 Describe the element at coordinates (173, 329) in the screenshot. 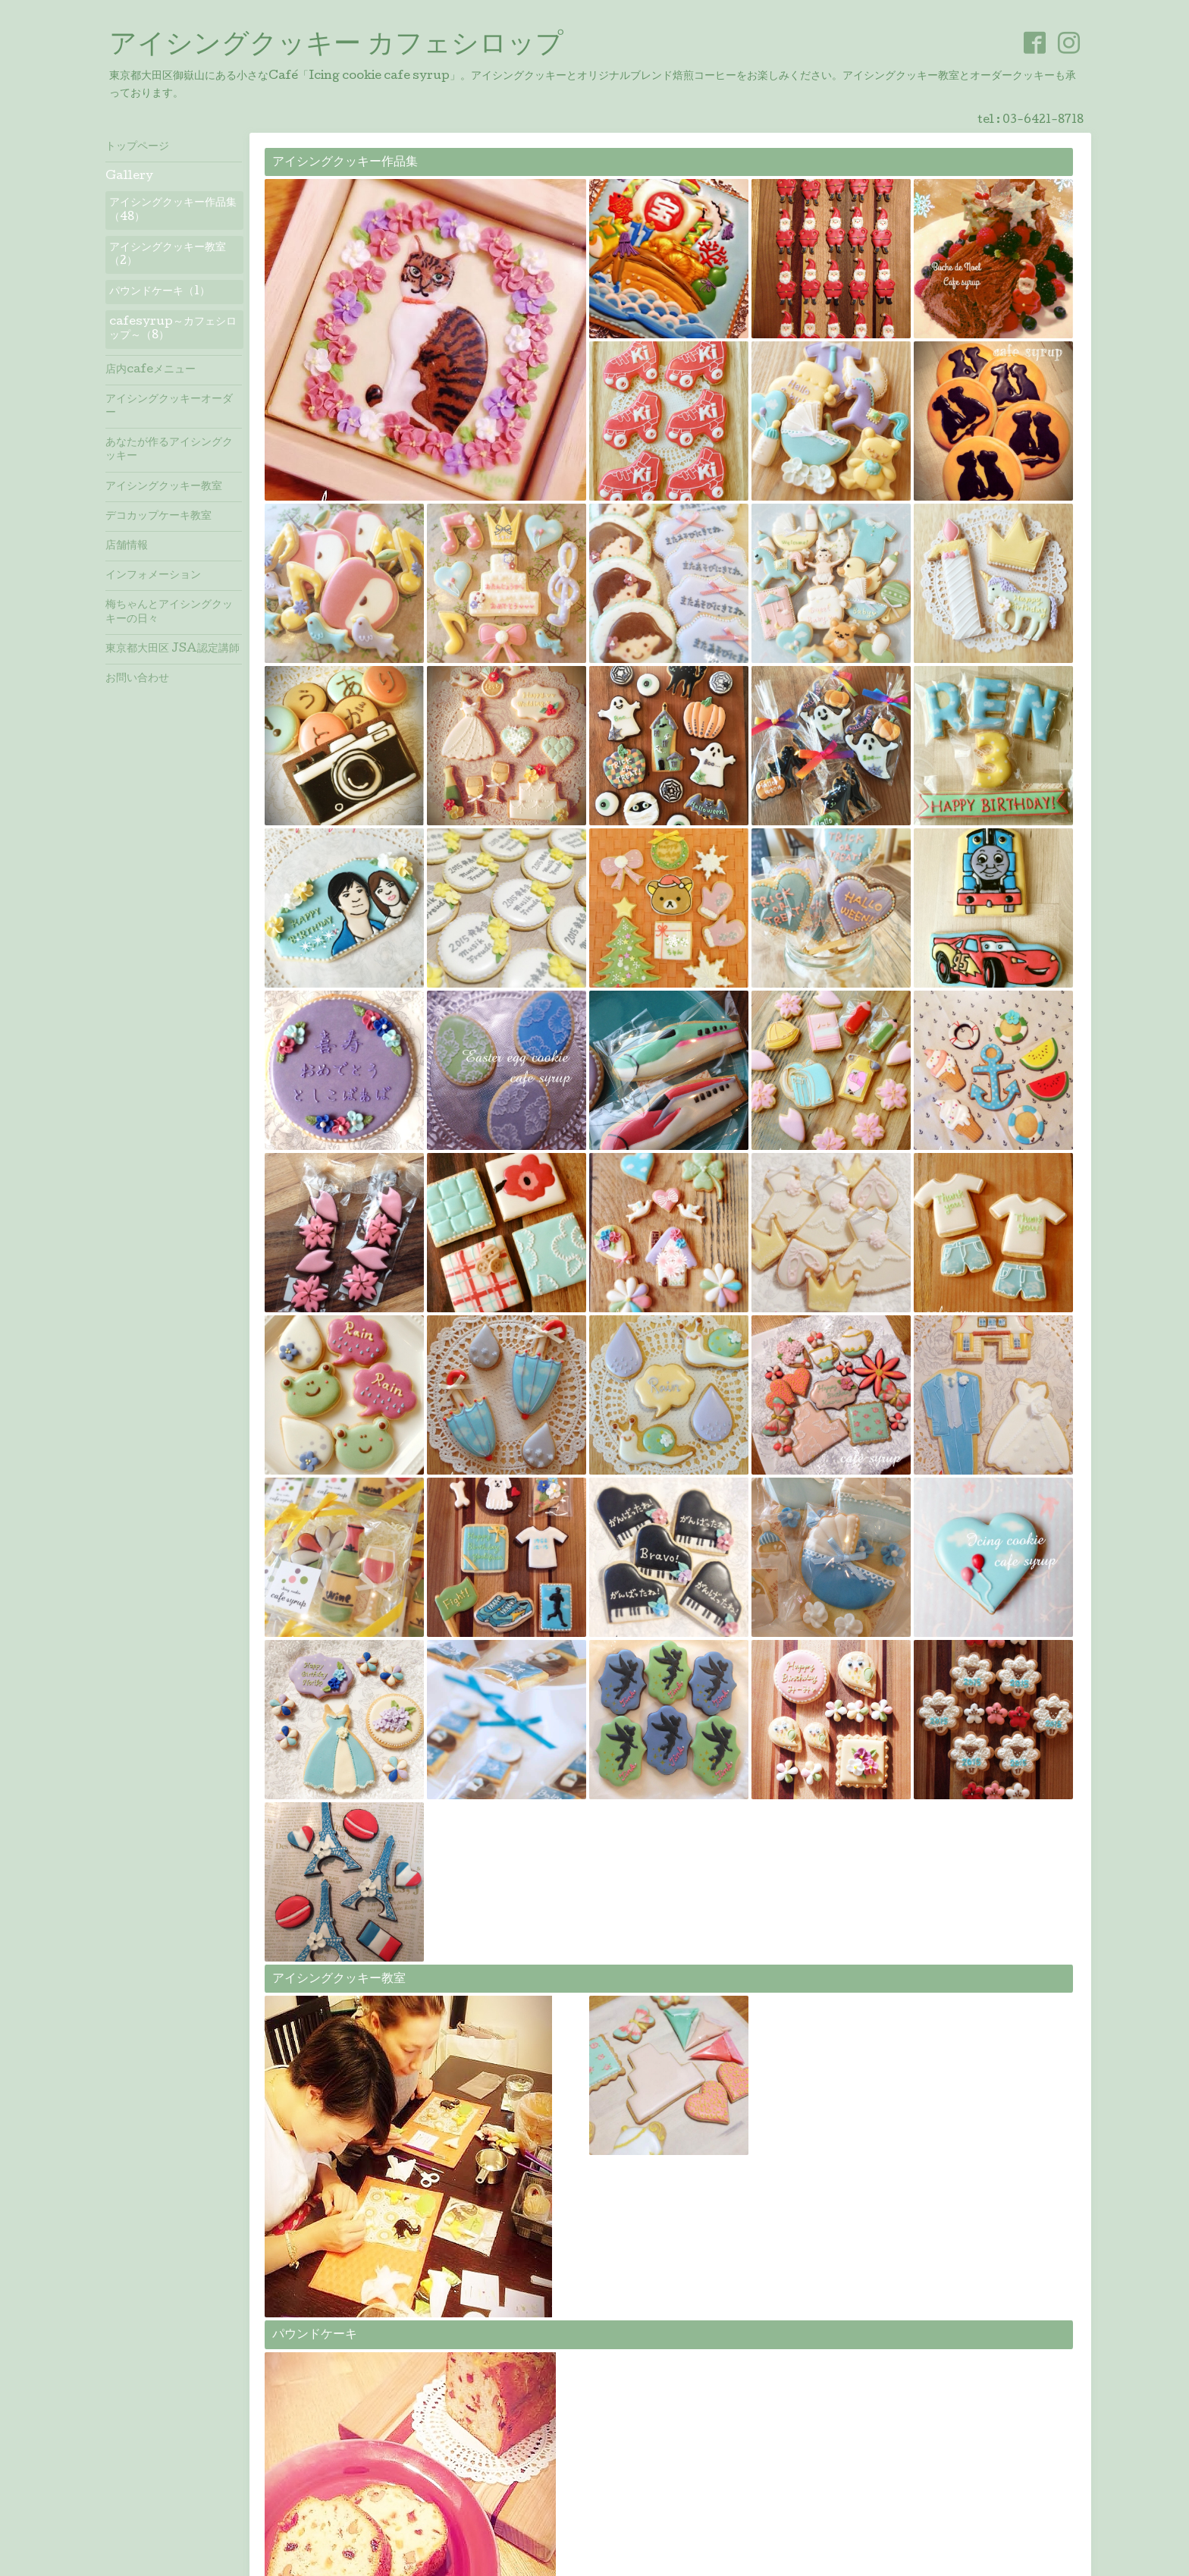

I see `cafesyrup～カフェシロップ～（8）` at that location.